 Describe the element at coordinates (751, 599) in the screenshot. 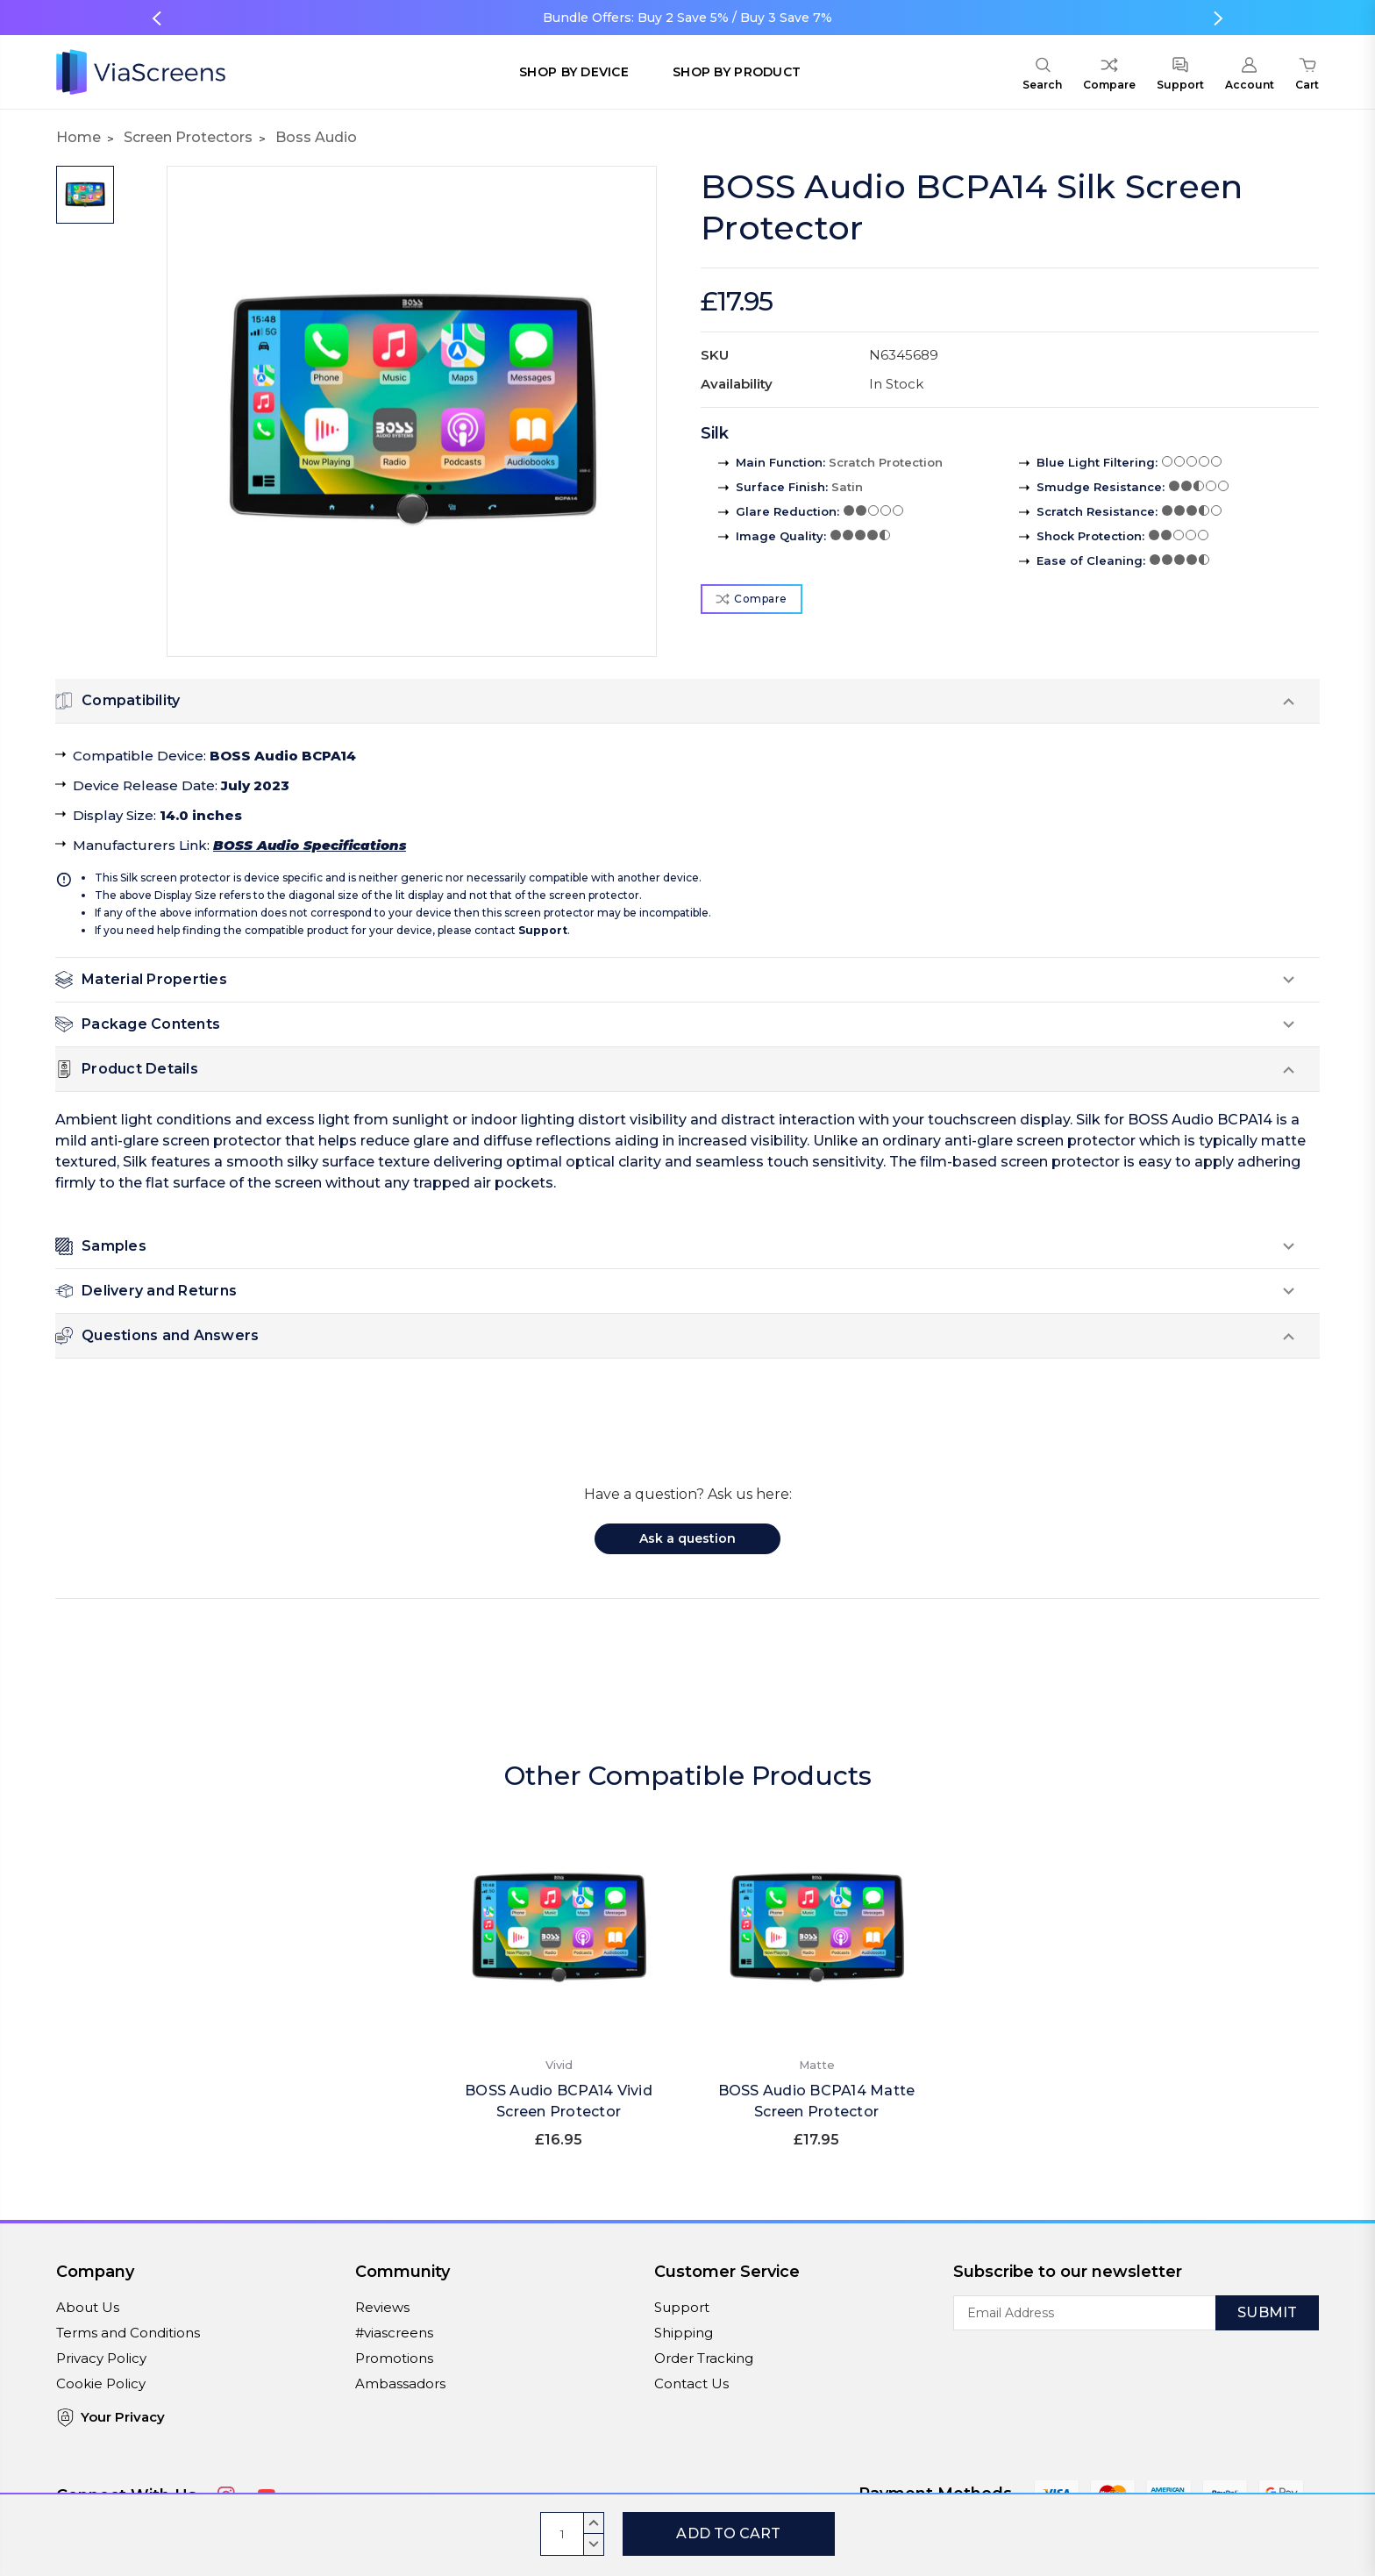

I see `Compare` at that location.